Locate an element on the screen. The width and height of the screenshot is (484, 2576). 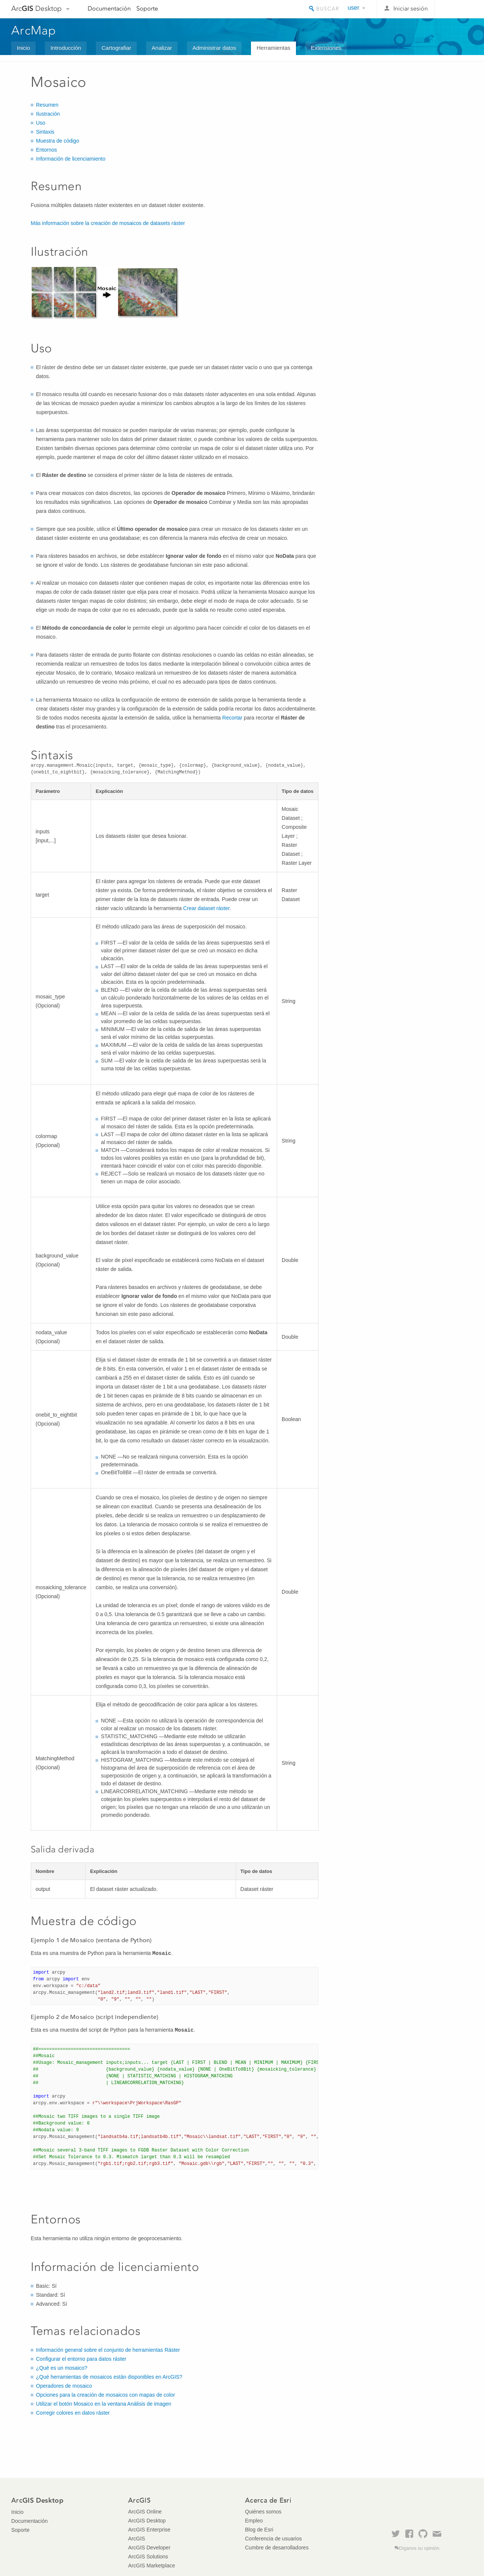
Configurar el entorno para datos ráster is located at coordinates (81, 2359).